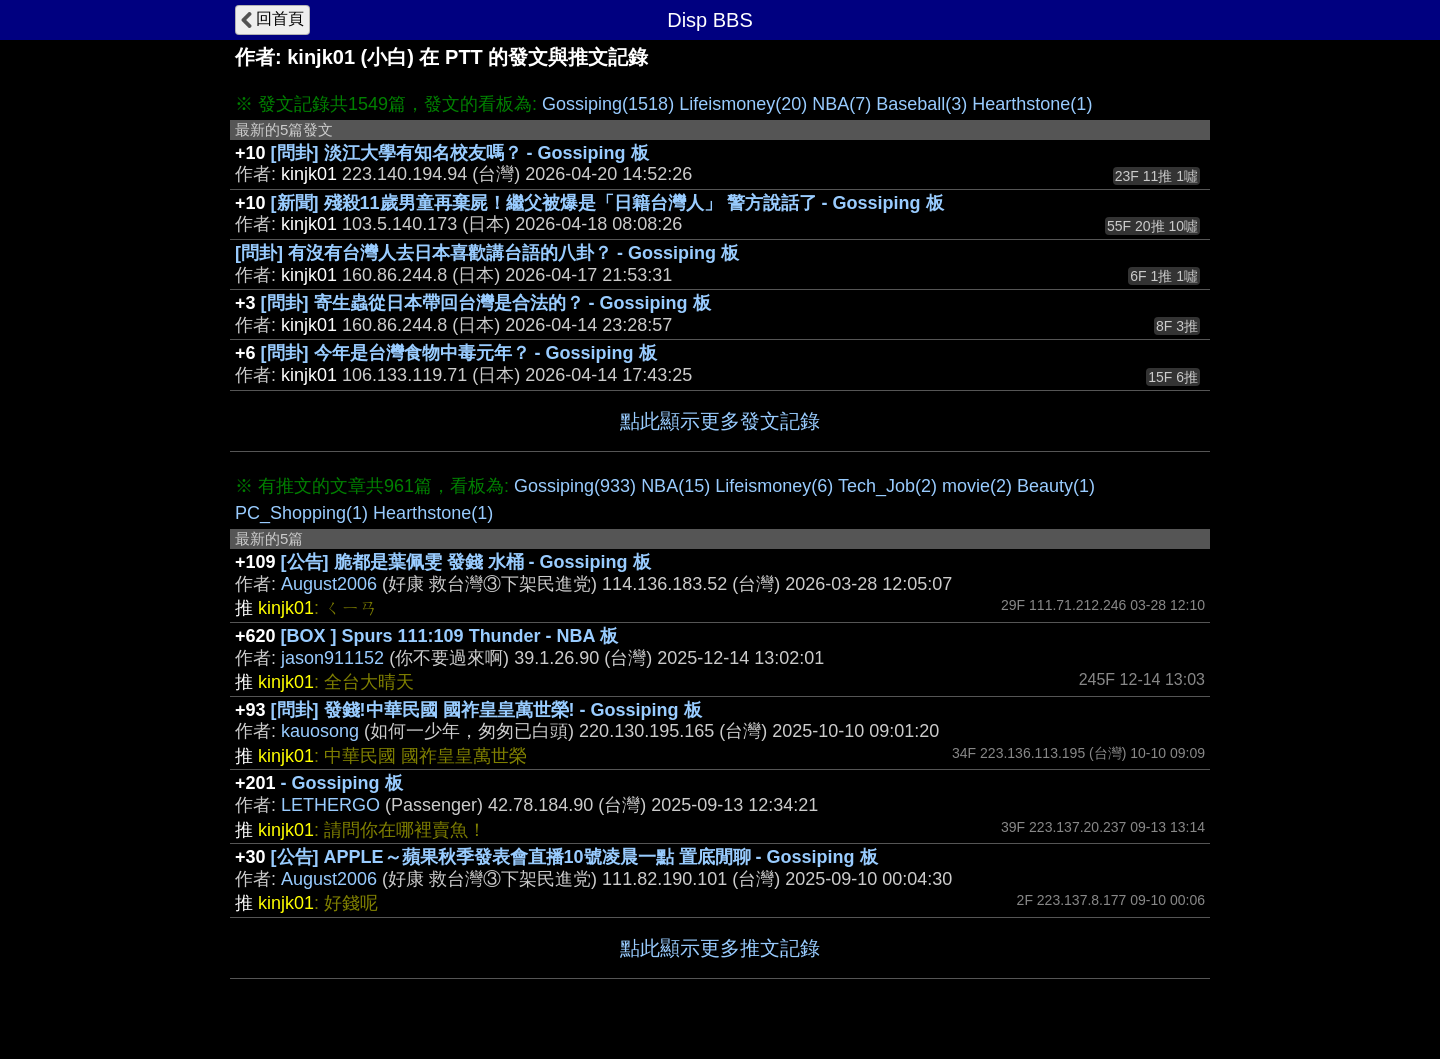 The height and width of the screenshot is (1059, 1440). I want to click on PC_Shopping(1), so click(301, 513).